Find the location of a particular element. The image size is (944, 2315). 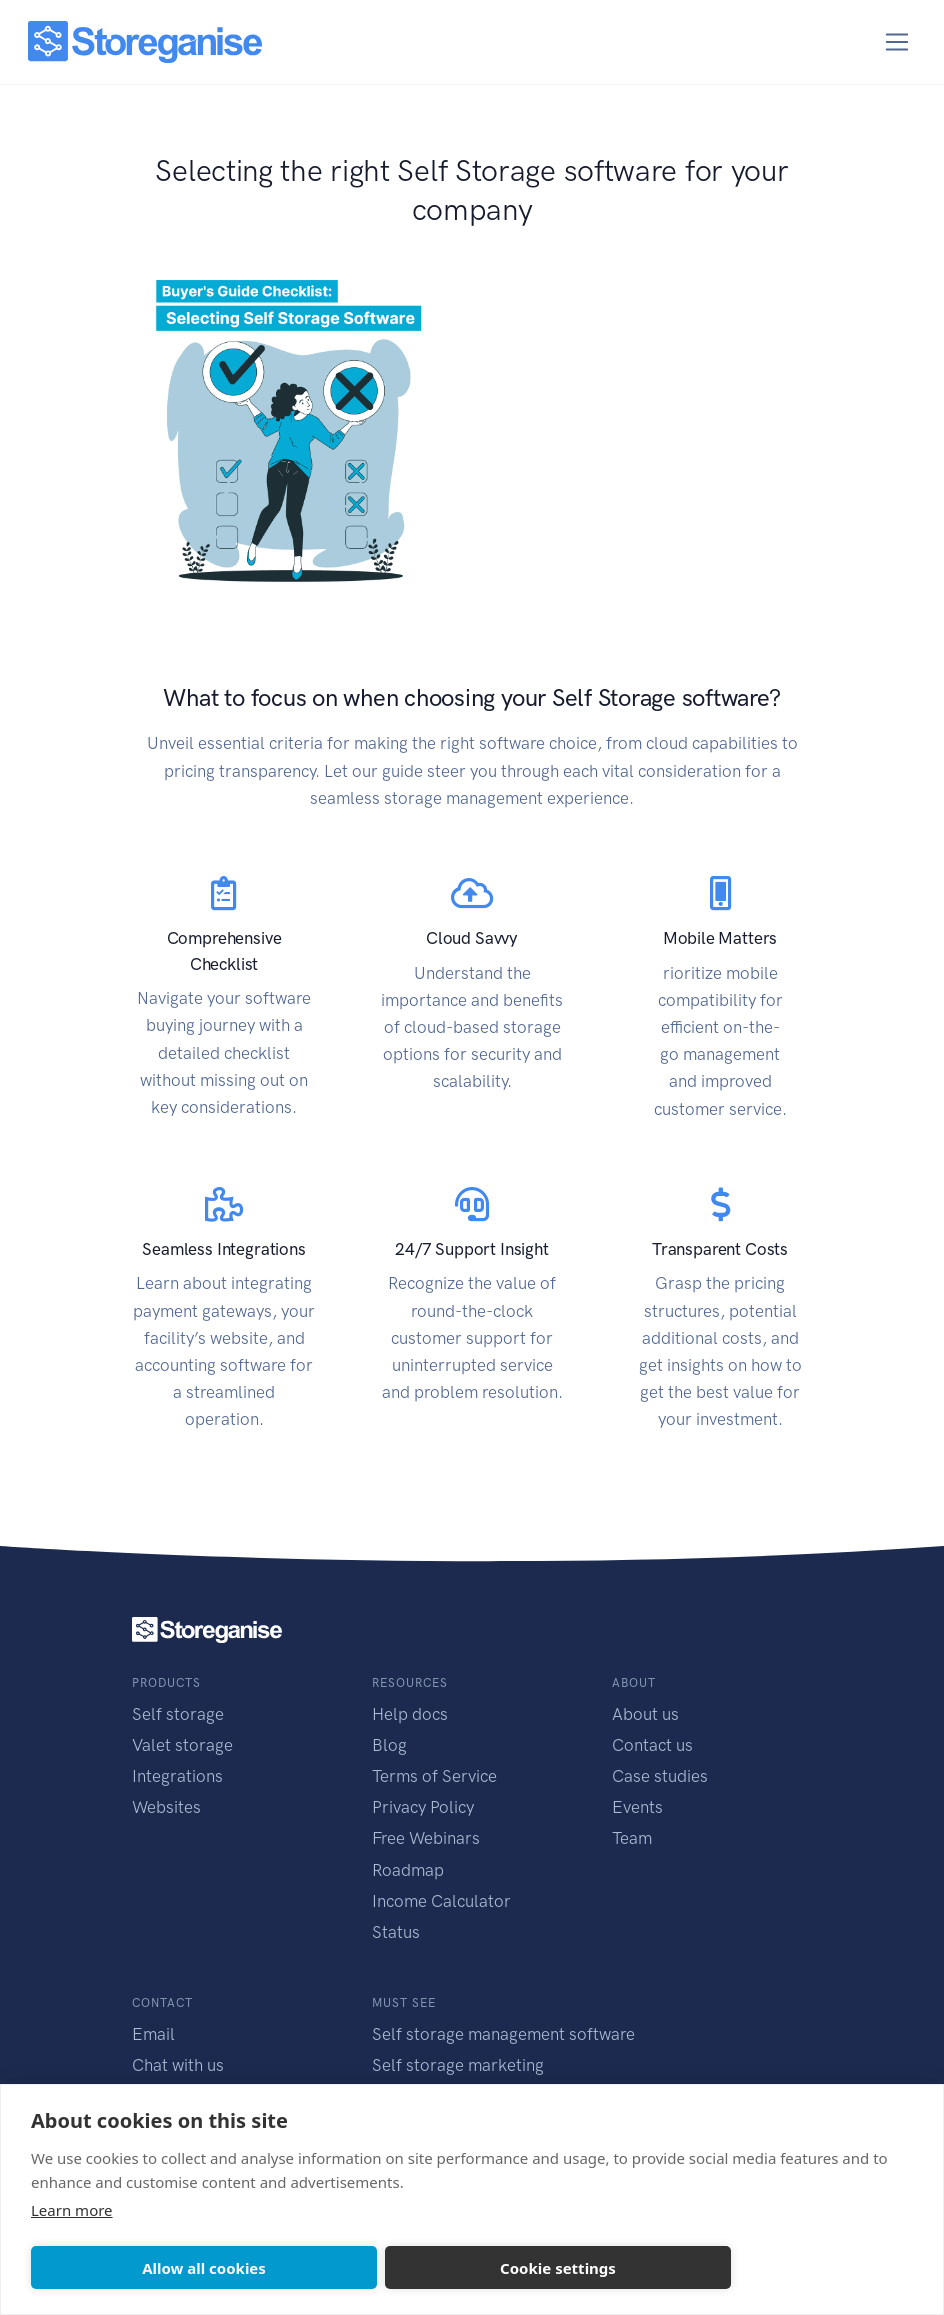

Privacy Policy is located at coordinates (423, 1807).